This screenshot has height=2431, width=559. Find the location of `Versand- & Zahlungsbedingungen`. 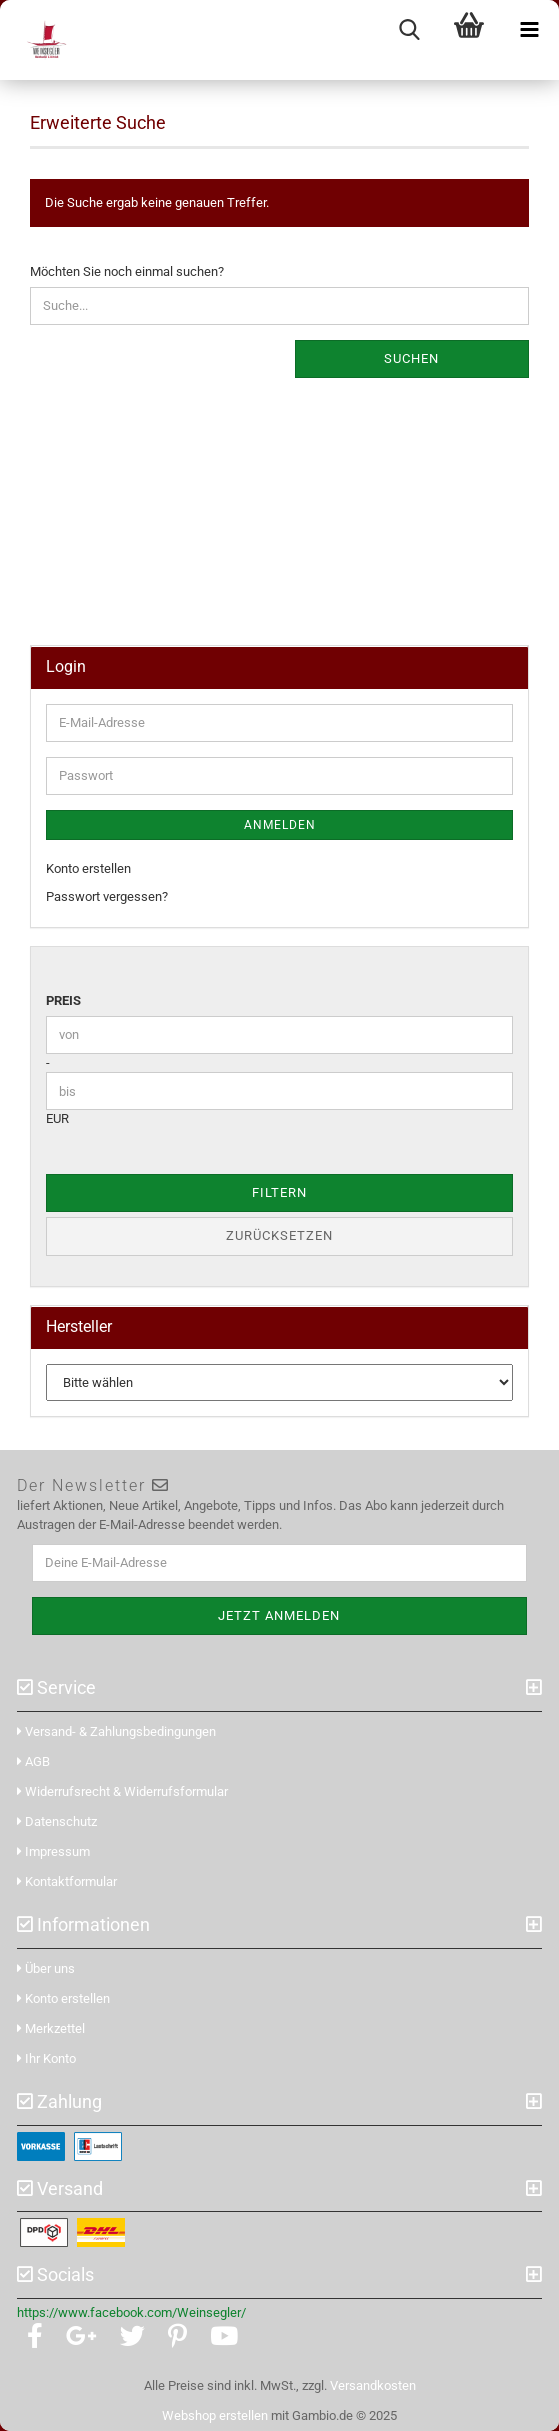

Versand- & Zahlungsbedingungen is located at coordinates (116, 1731).